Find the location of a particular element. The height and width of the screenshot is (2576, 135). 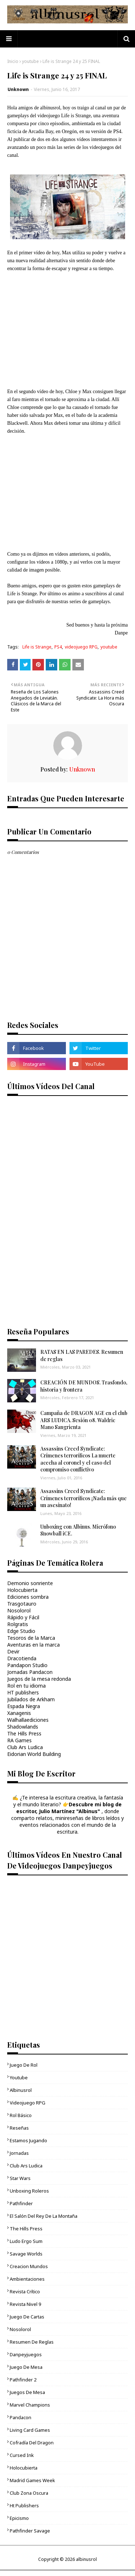

Demonio sonriente is located at coordinates (30, 1583).